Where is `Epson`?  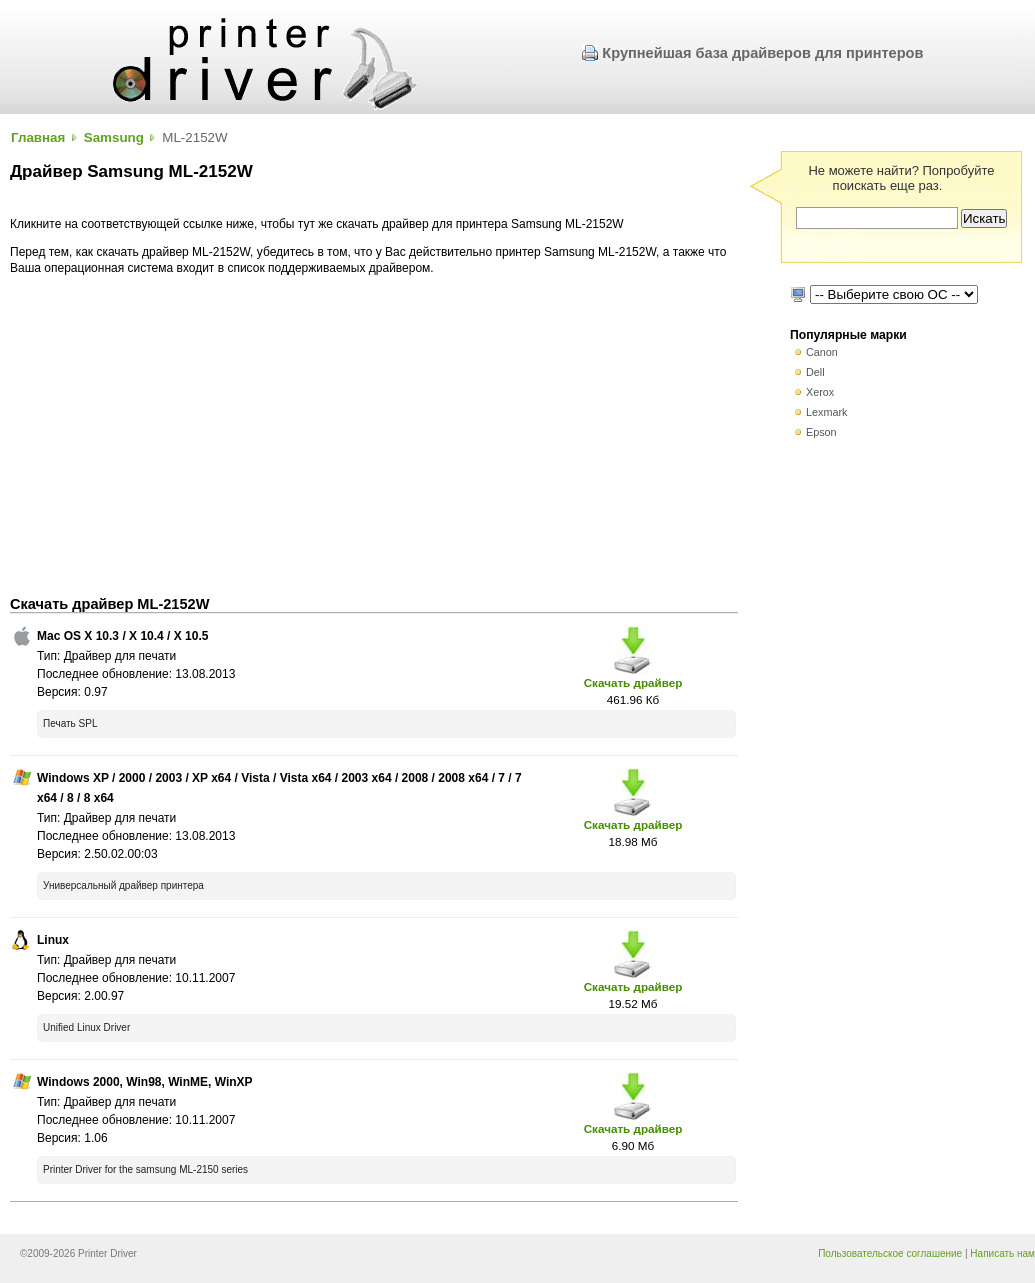 Epson is located at coordinates (821, 432).